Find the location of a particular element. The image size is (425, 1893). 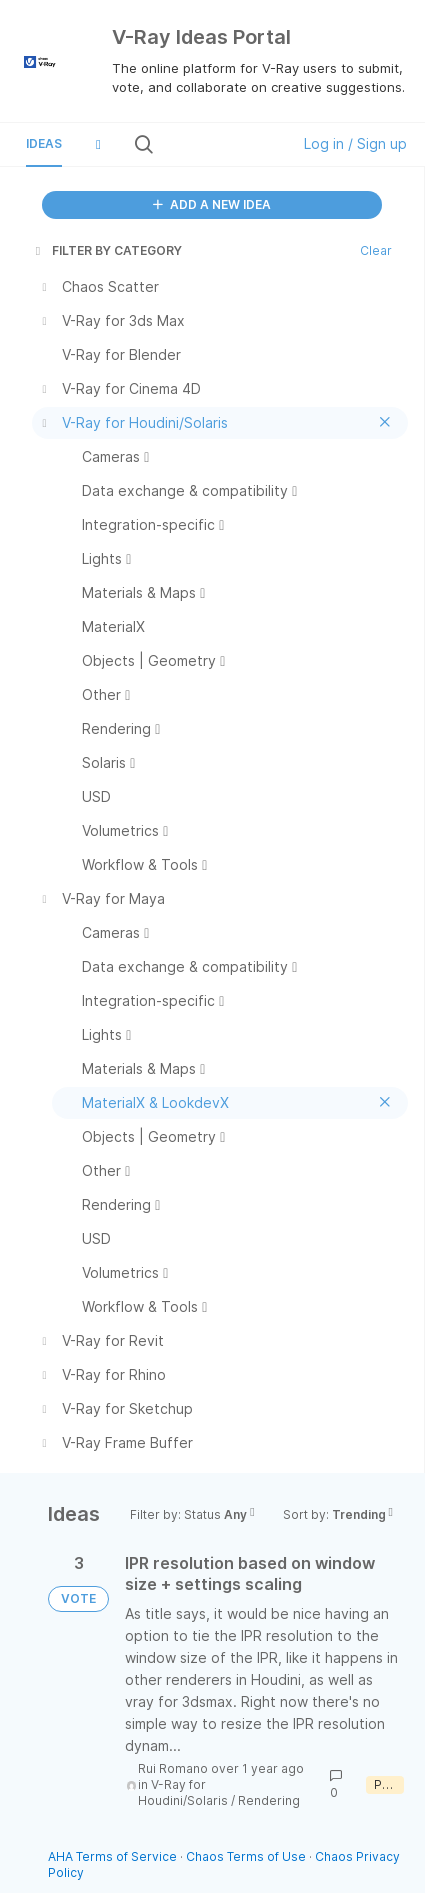

Rendering is located at coordinates (269, 1800).